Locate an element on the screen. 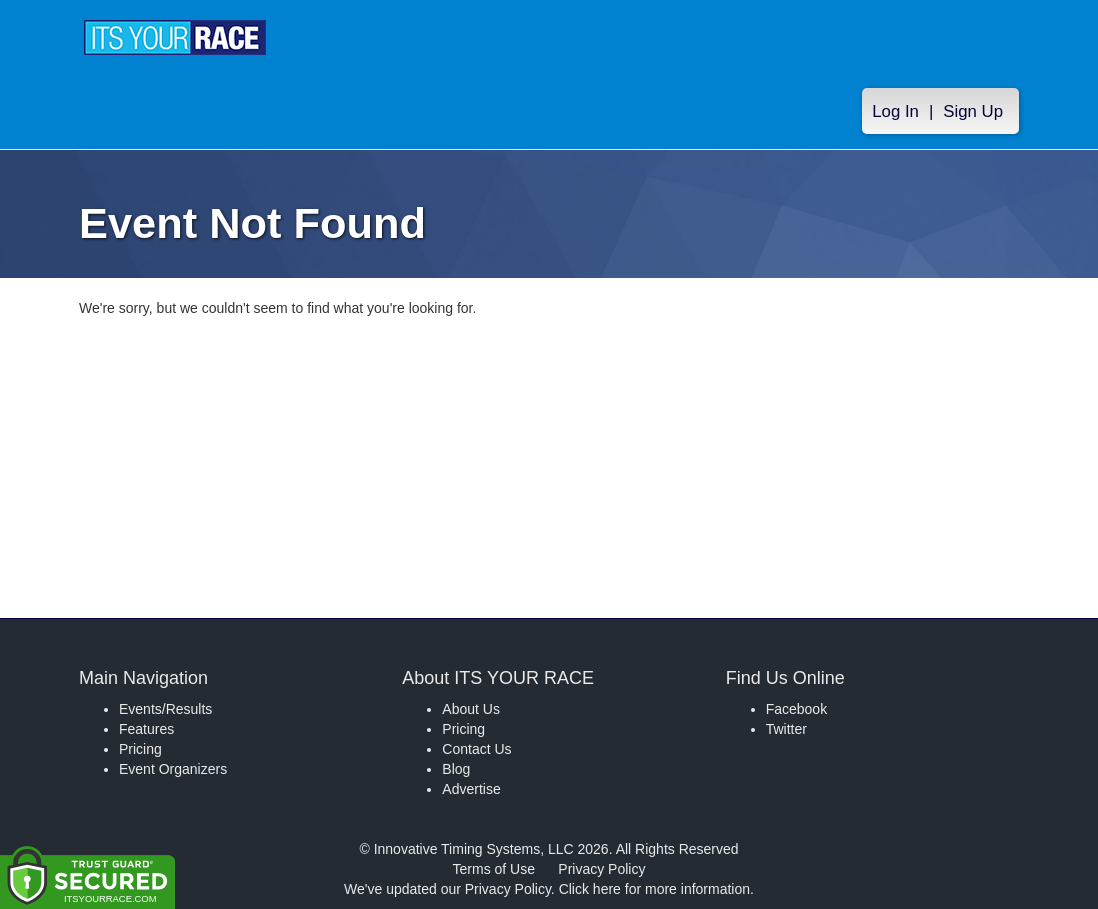 The width and height of the screenshot is (1098, 909). Click here for more information is located at coordinates (654, 889).